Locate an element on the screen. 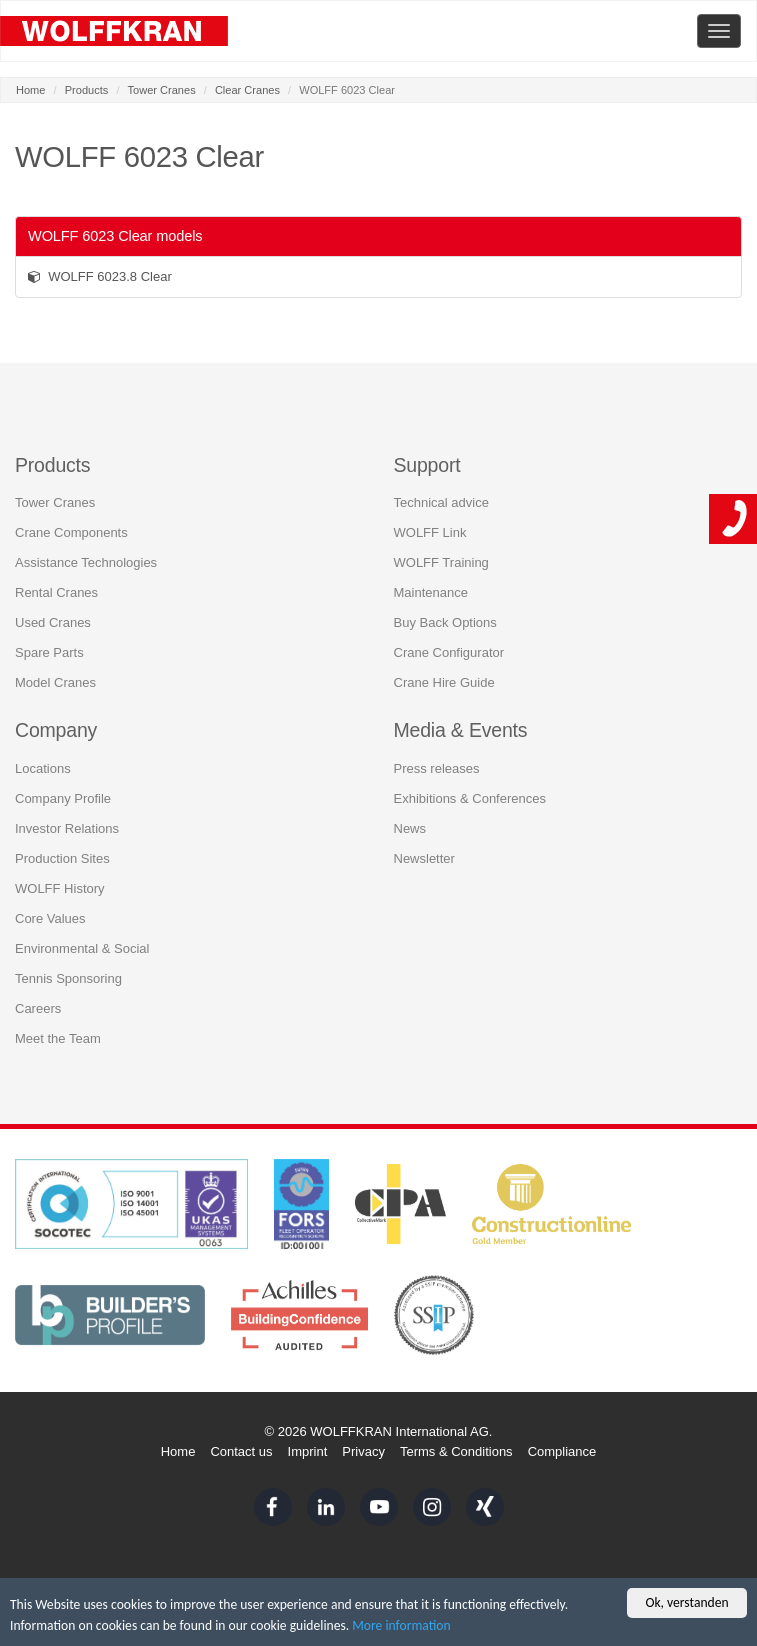 The width and height of the screenshot is (757, 1646). Careers is located at coordinates (38, 1008).